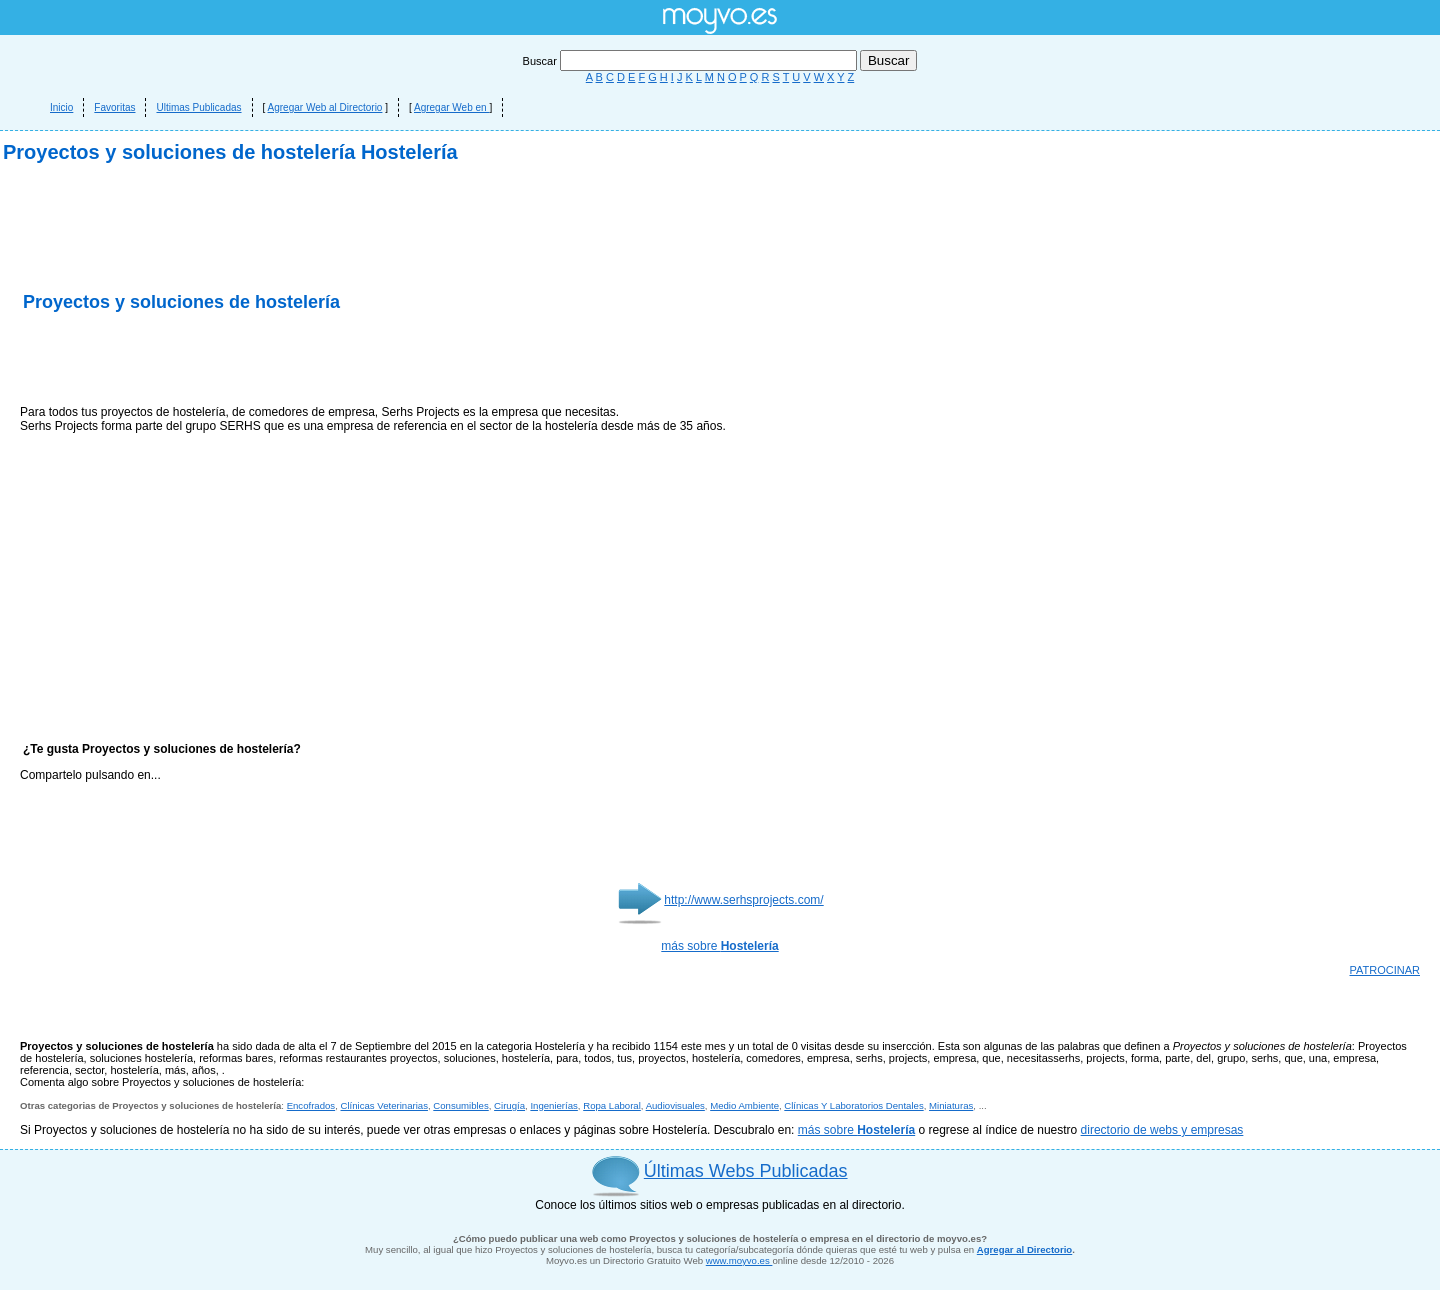 This screenshot has height=1290, width=1440. Describe the element at coordinates (853, 1105) in the screenshot. I see `Clínicas Y Laboratorios Dentales` at that location.